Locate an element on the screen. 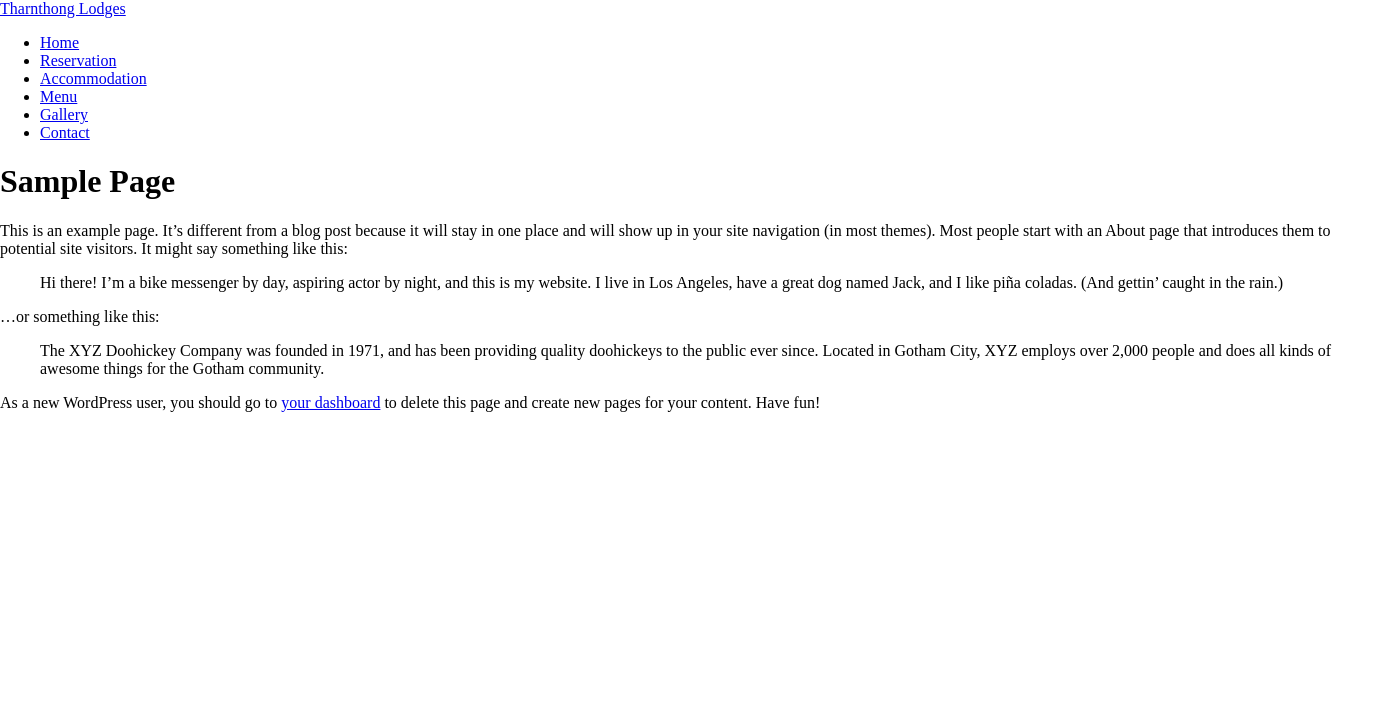 The width and height of the screenshot is (1384, 720). Tharnthong Lodges is located at coordinates (63, 8).